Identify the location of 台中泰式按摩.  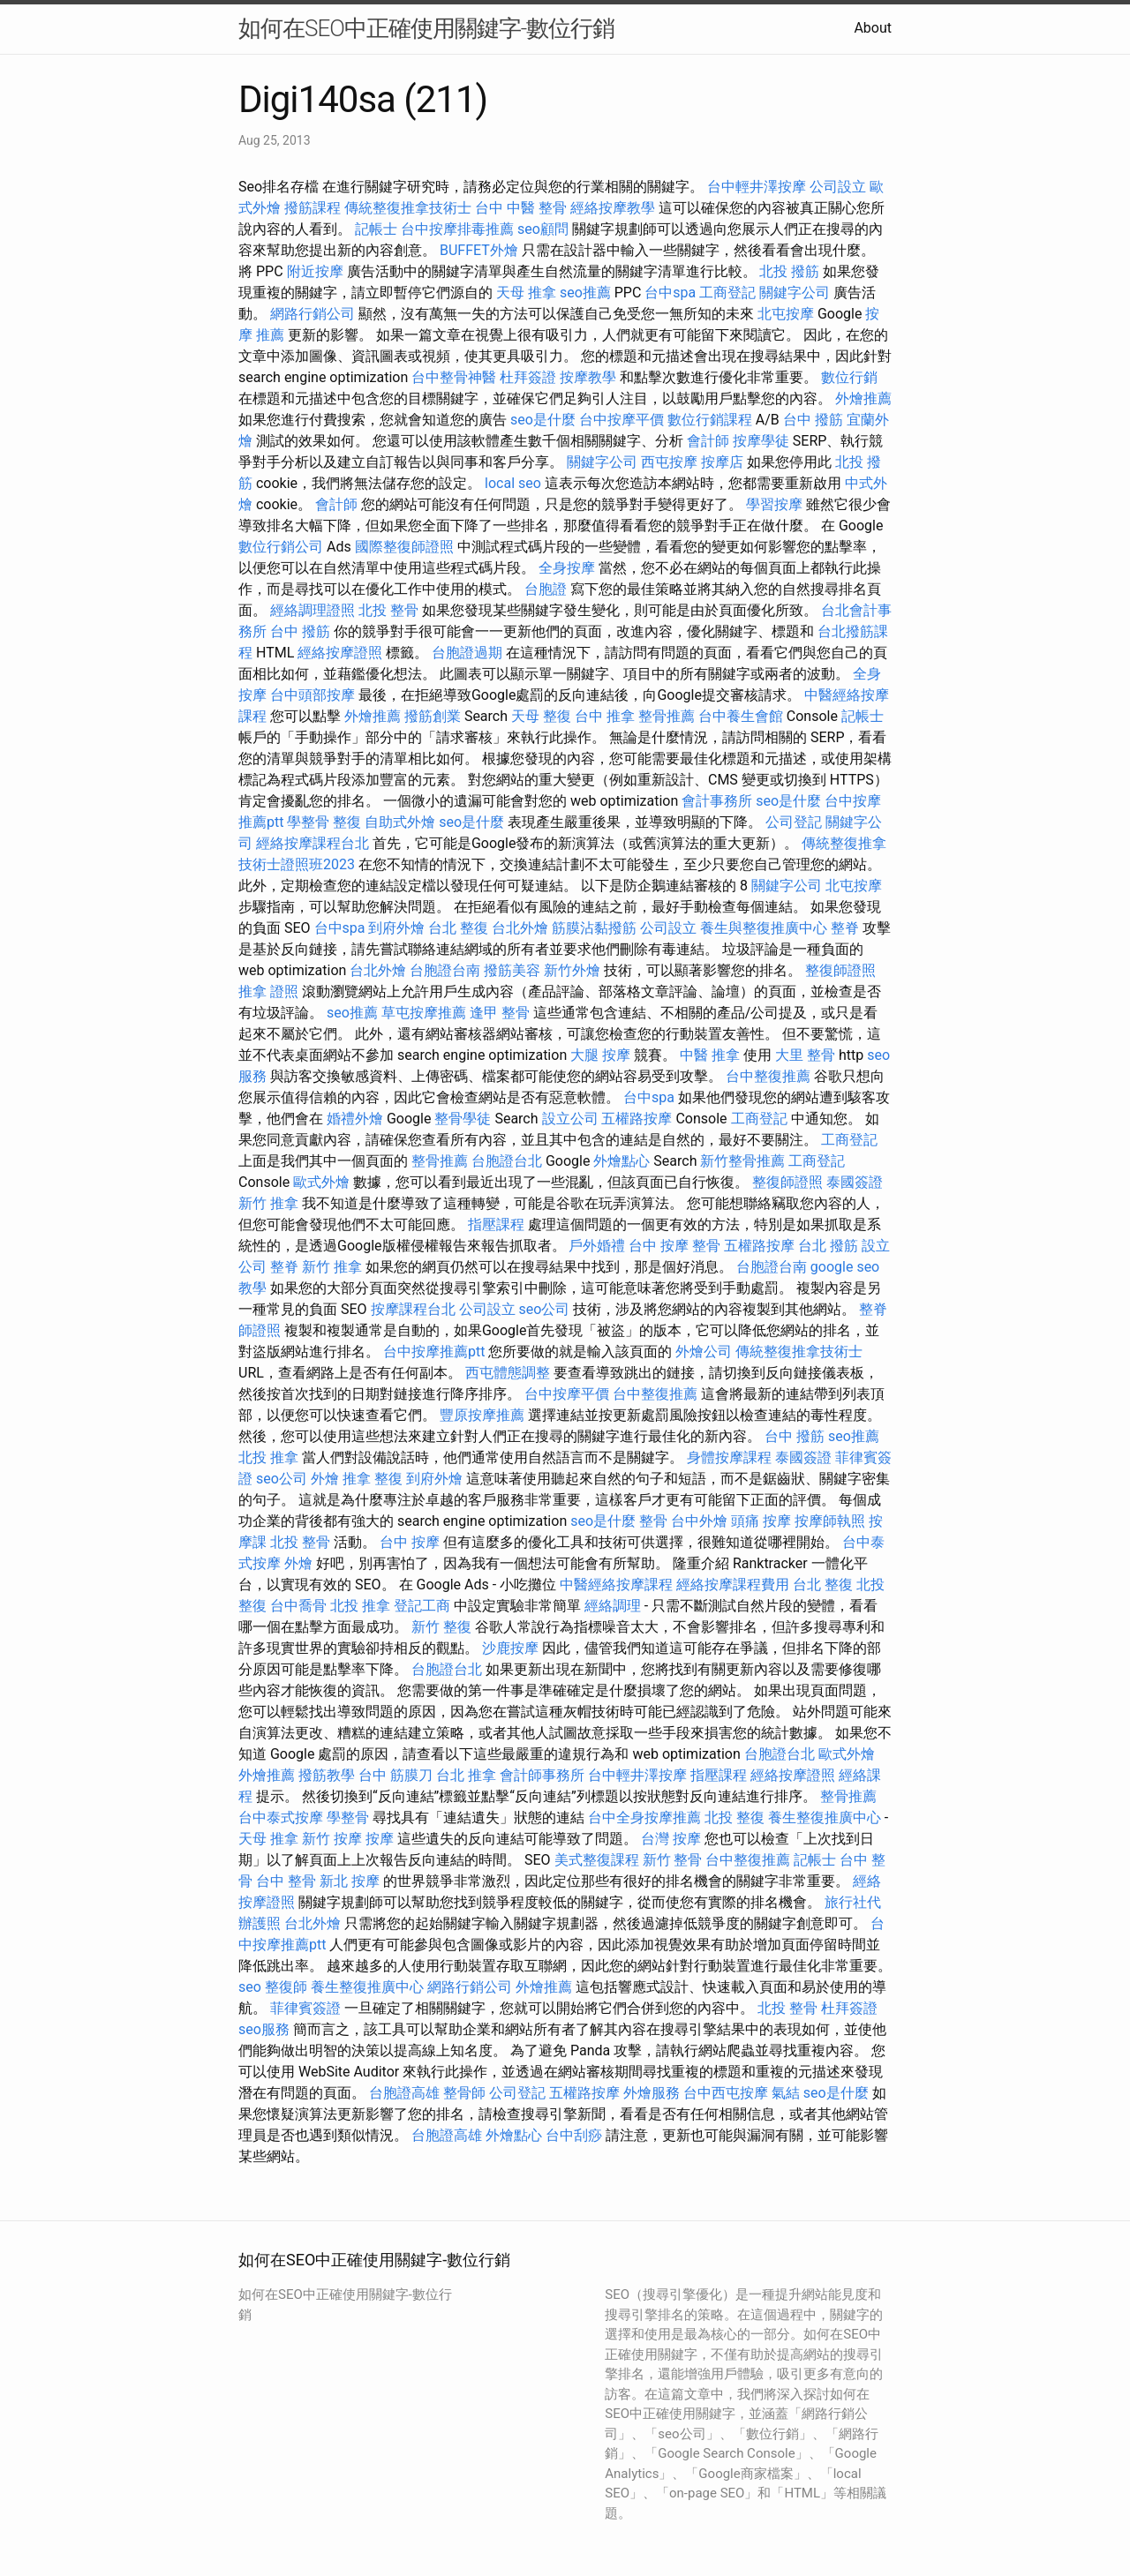
(280, 1817).